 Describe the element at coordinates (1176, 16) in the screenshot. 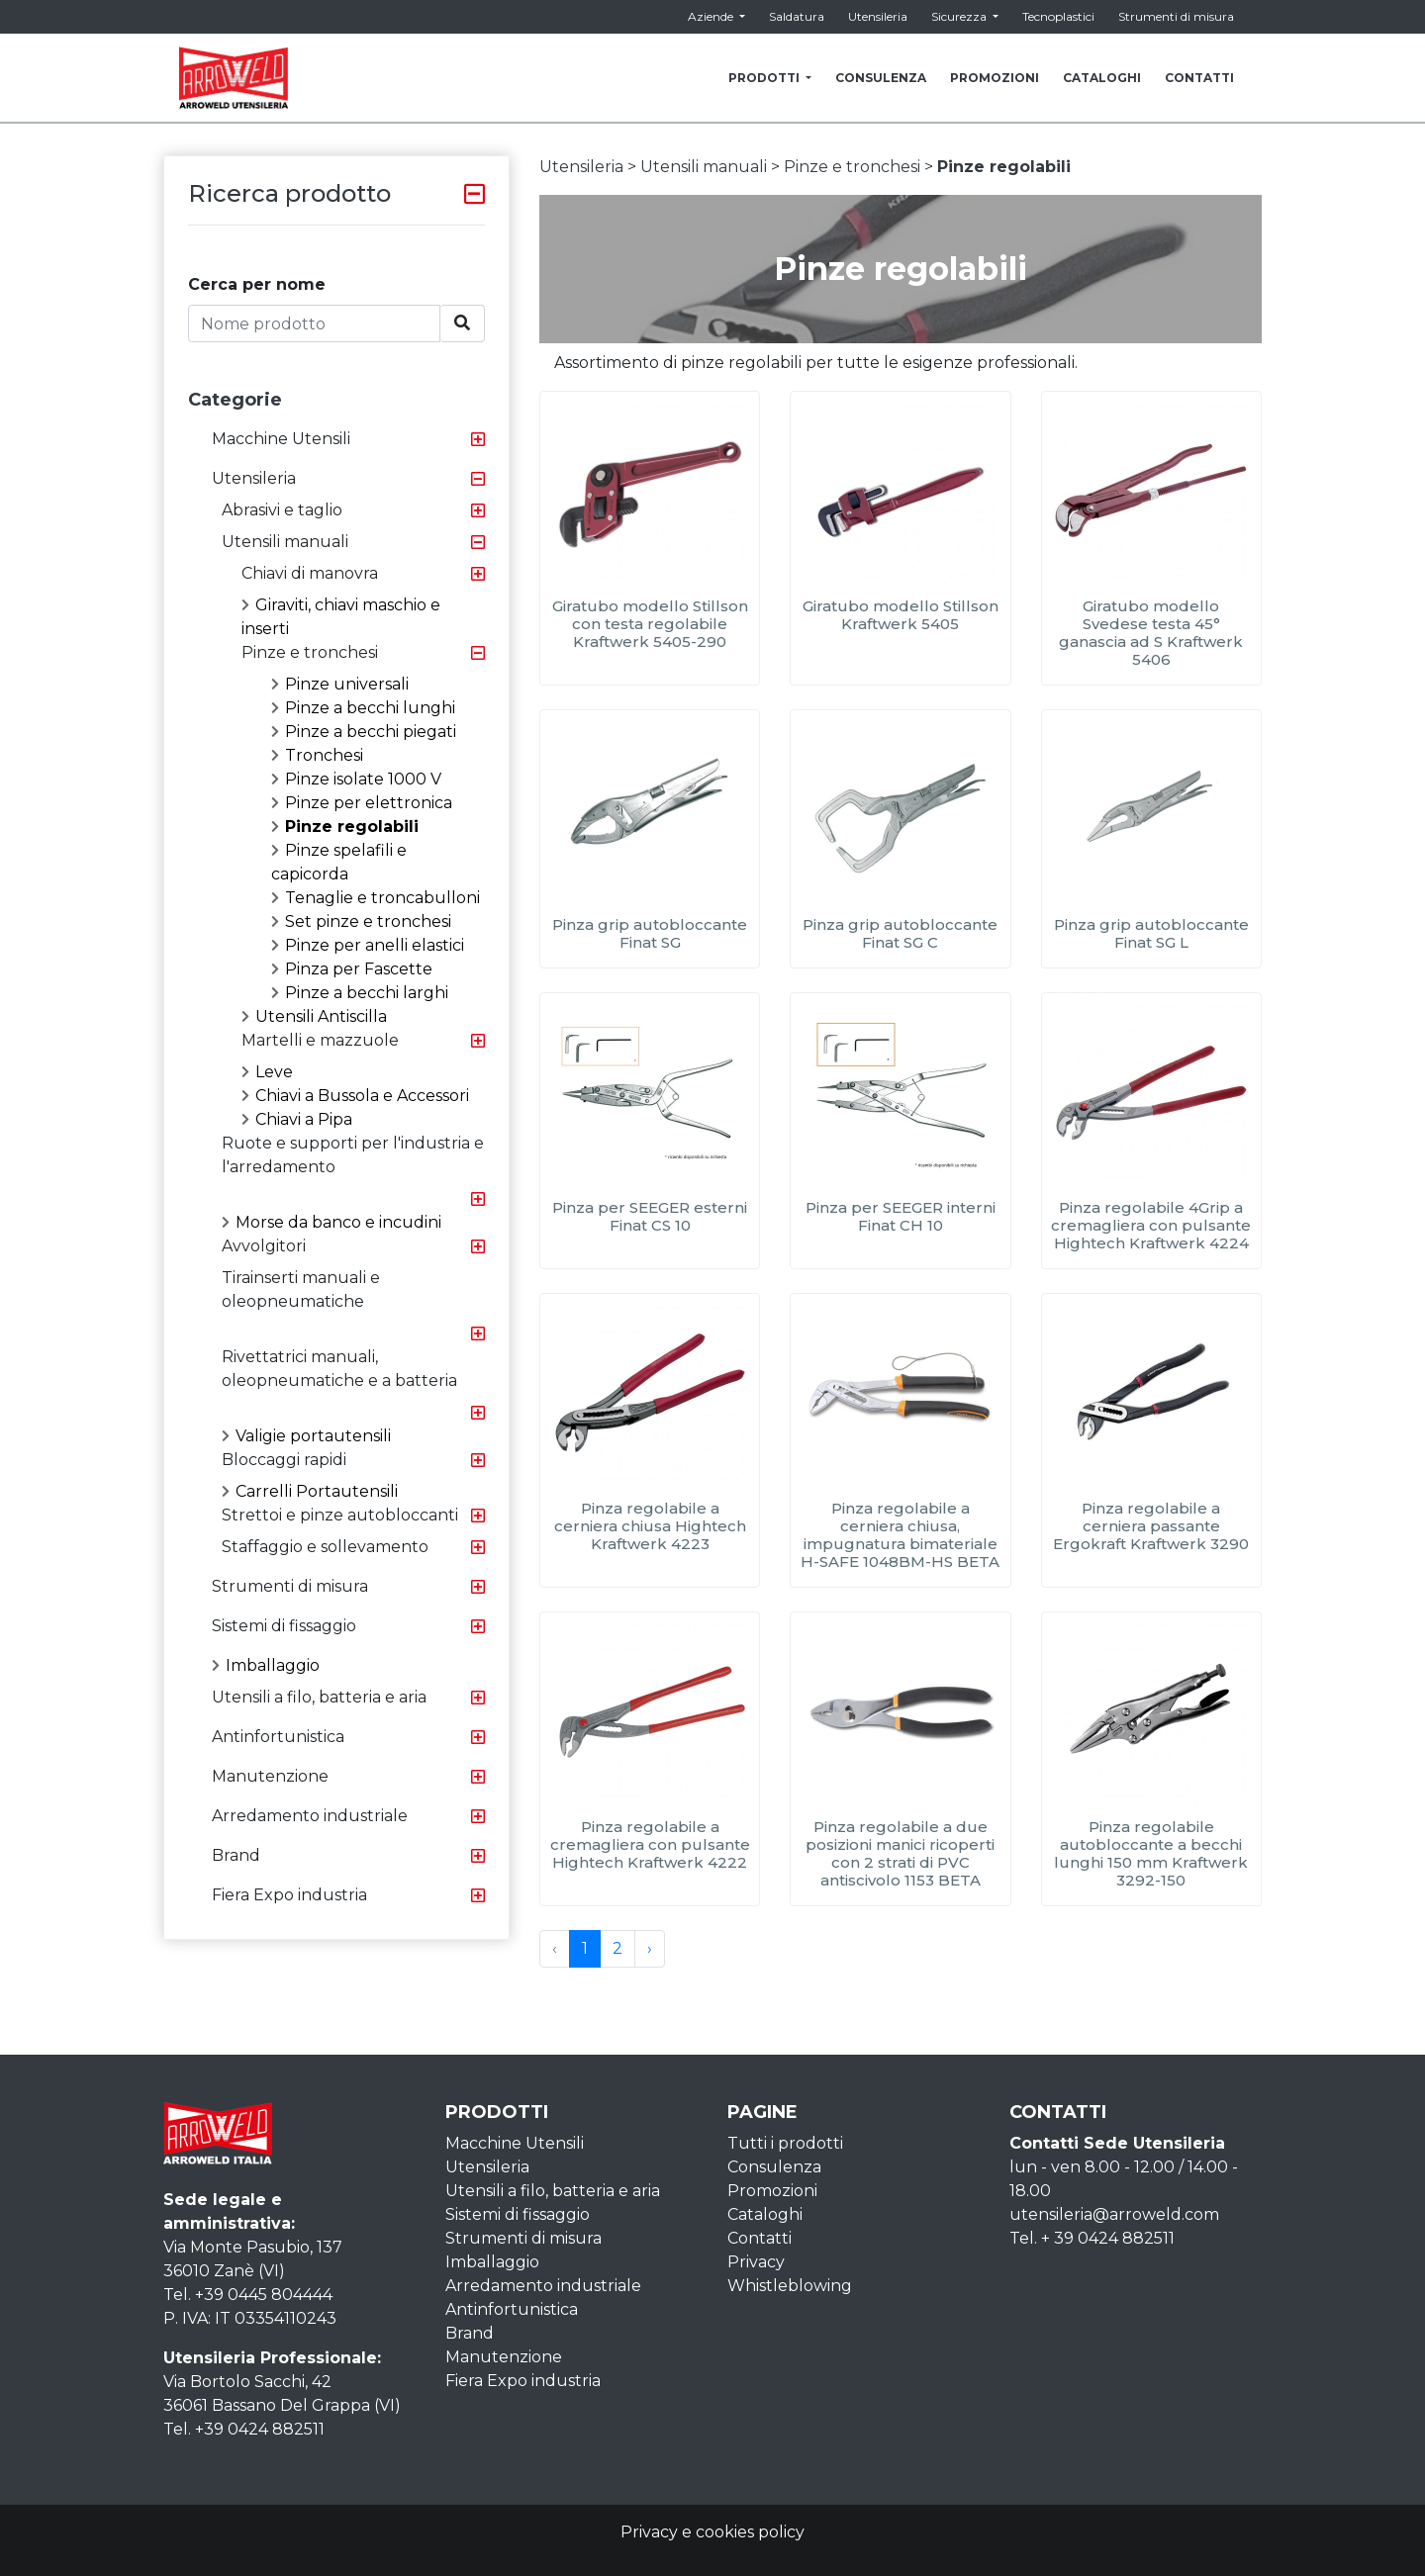

I see `Strumenti di misura` at that location.